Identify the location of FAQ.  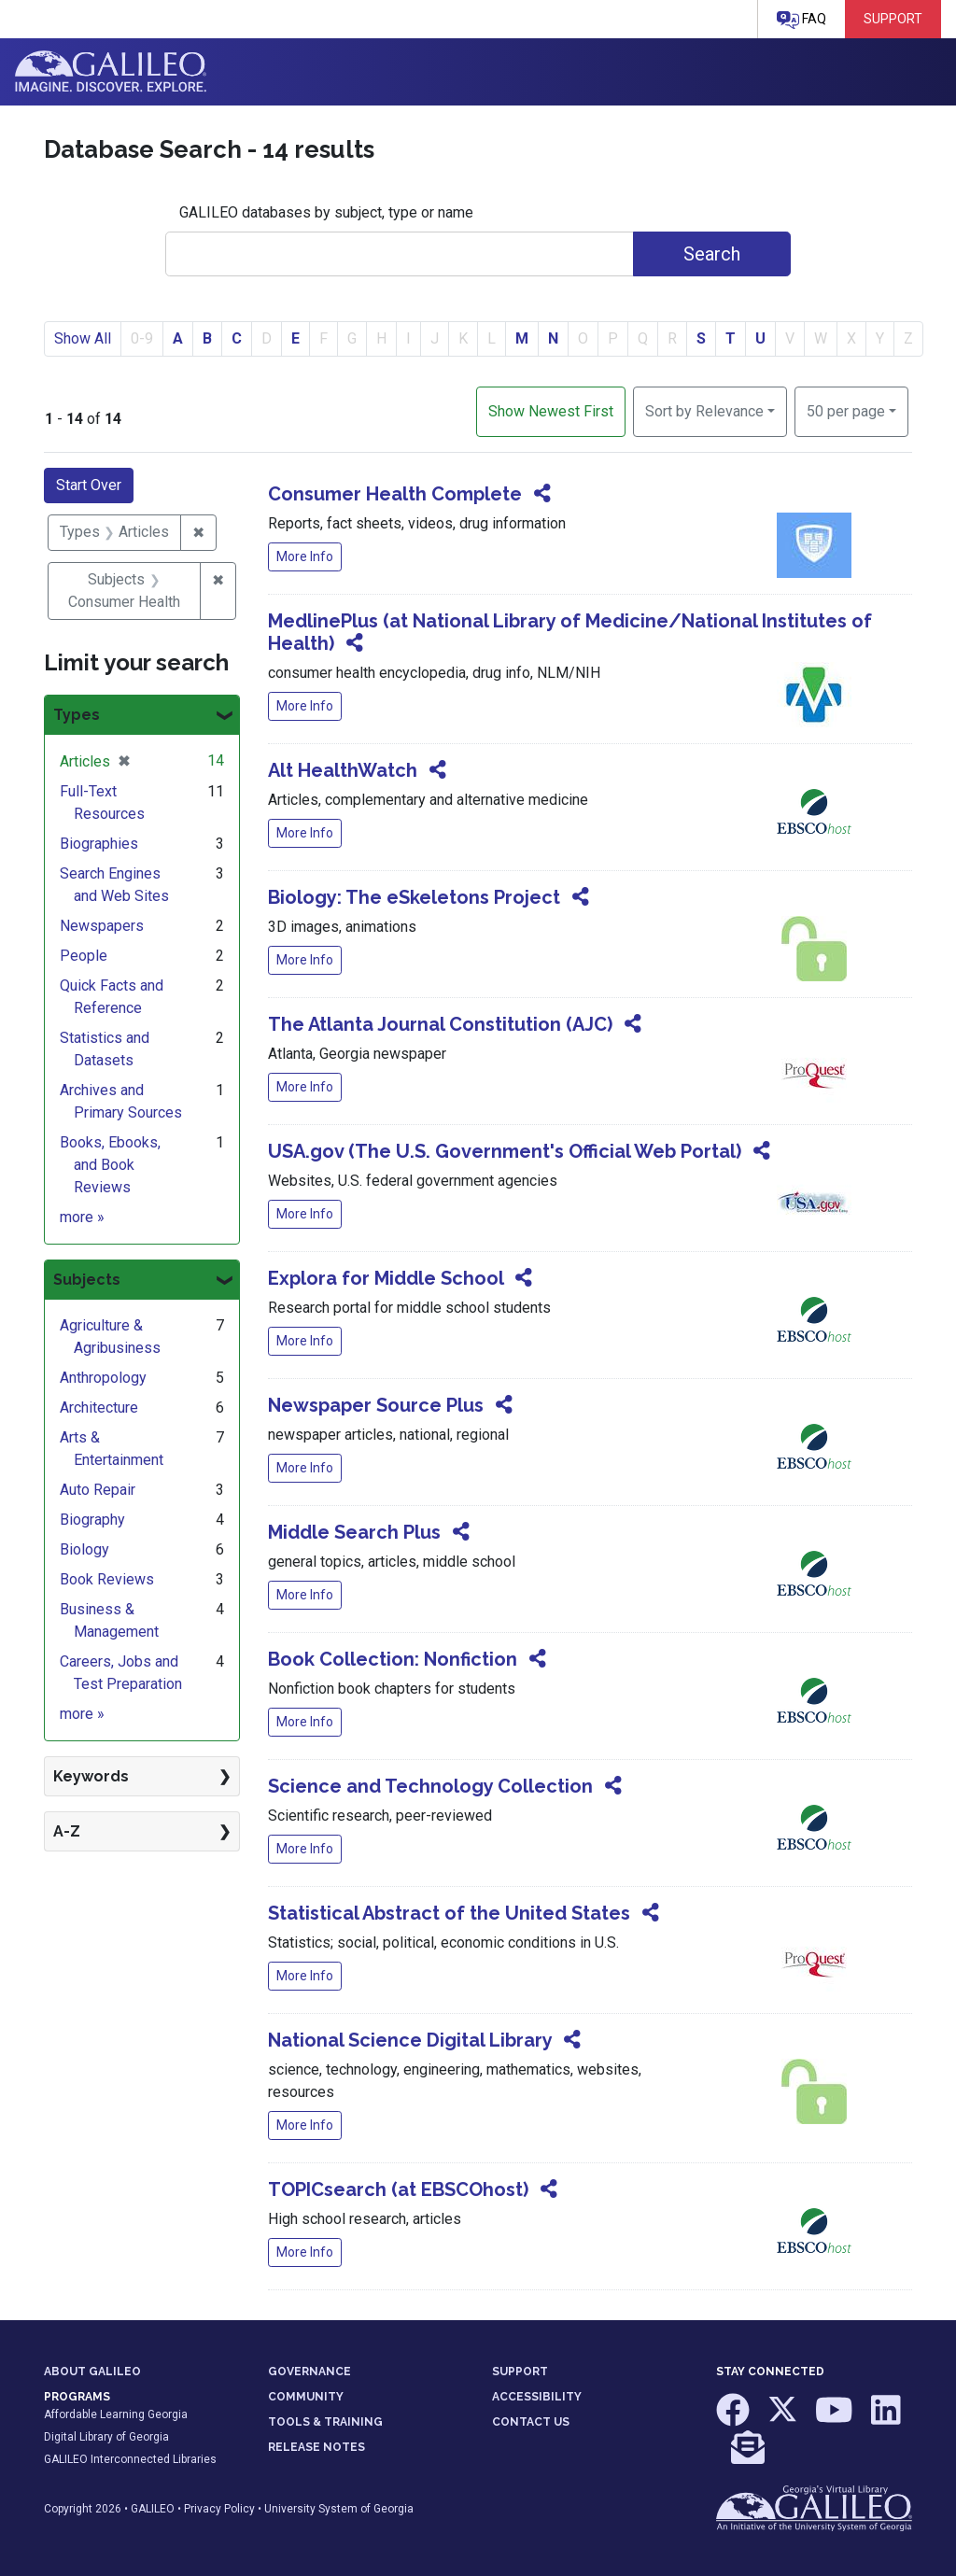
(801, 20).